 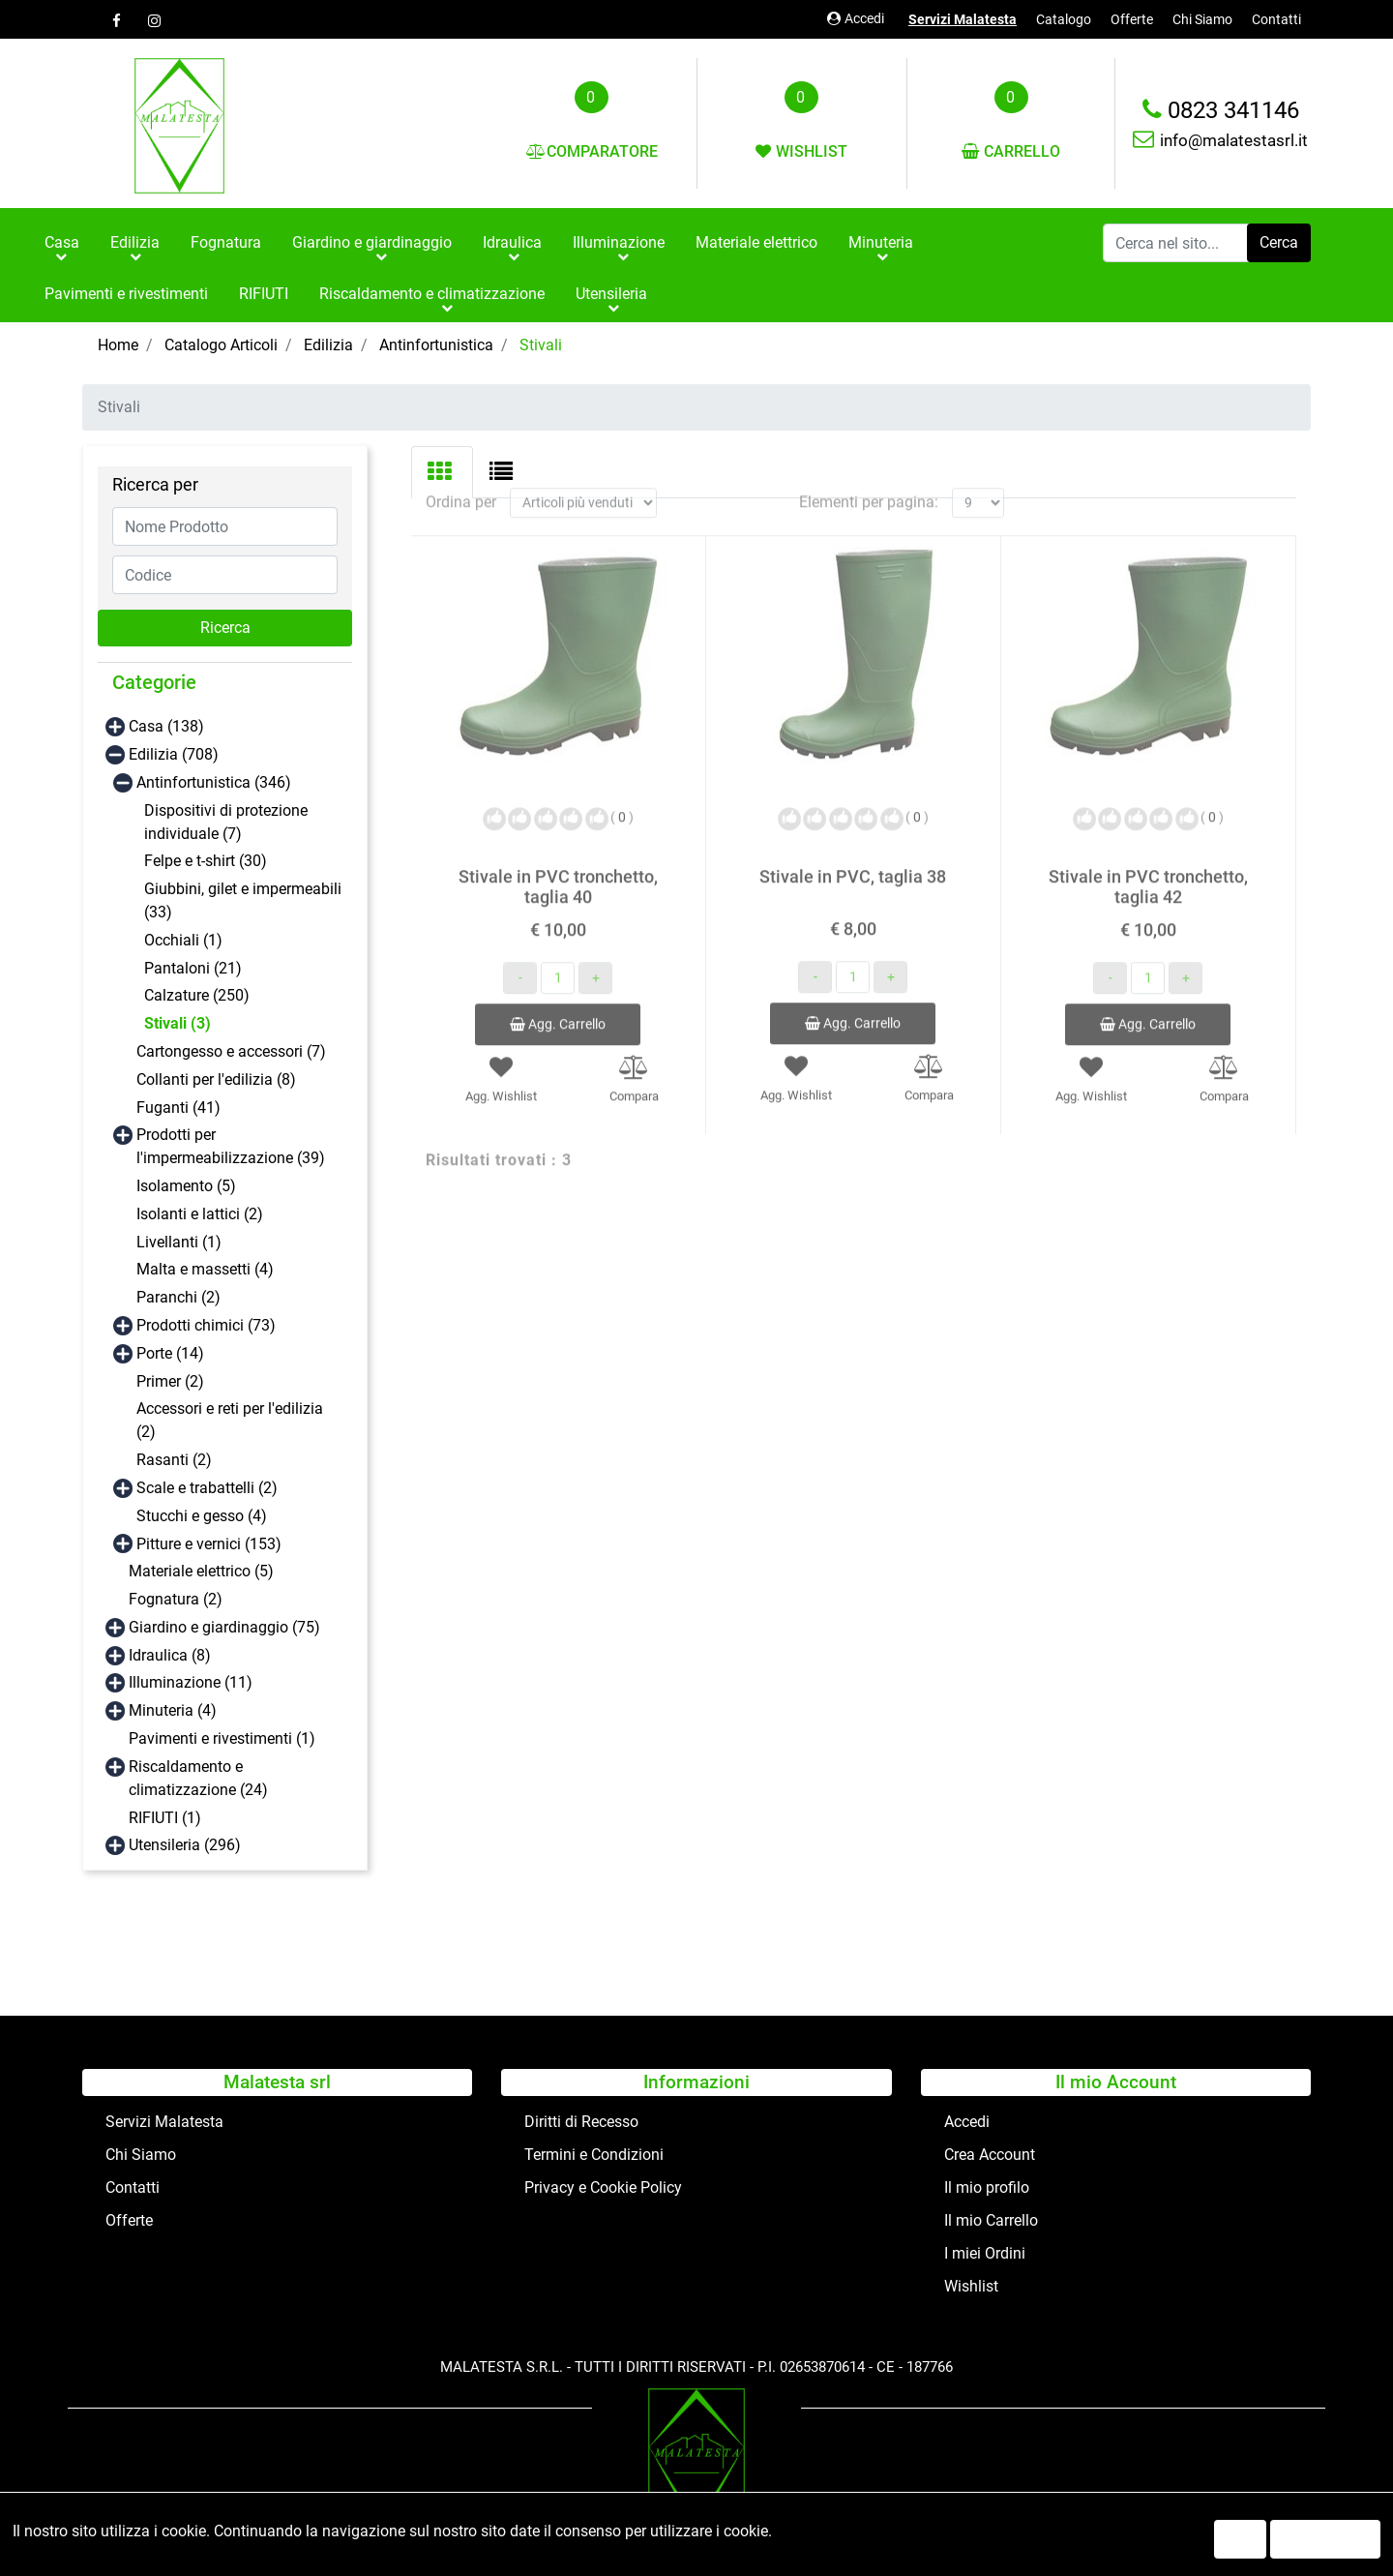 What do you see at coordinates (1132, 19) in the screenshot?
I see `Offerte` at bounding box center [1132, 19].